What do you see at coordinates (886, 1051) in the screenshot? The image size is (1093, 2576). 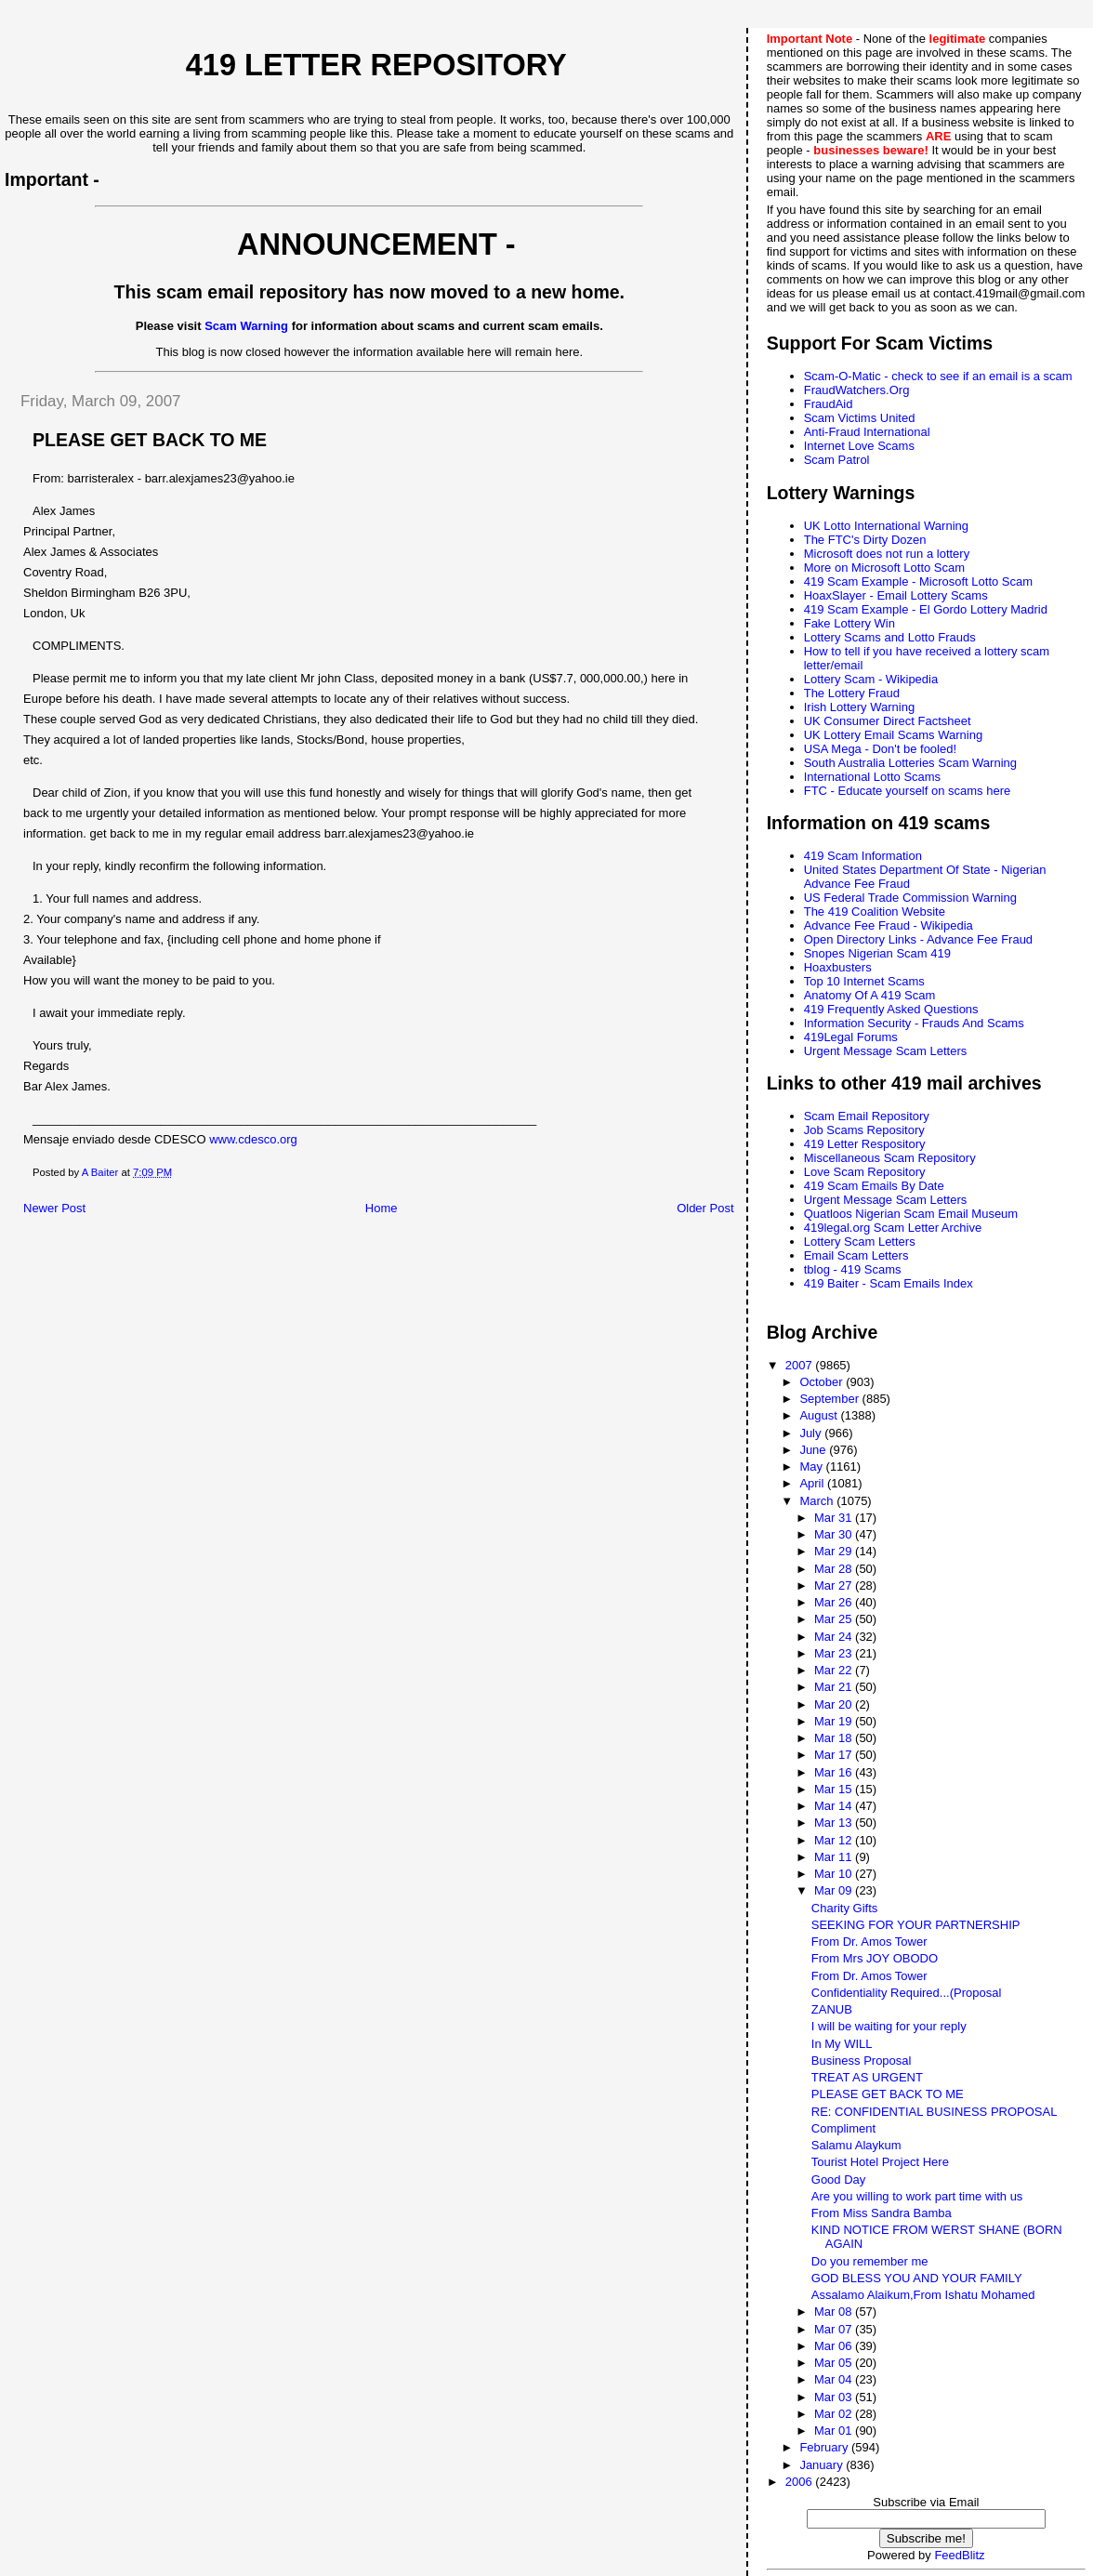 I see `Urgent Message Scam Letters` at bounding box center [886, 1051].